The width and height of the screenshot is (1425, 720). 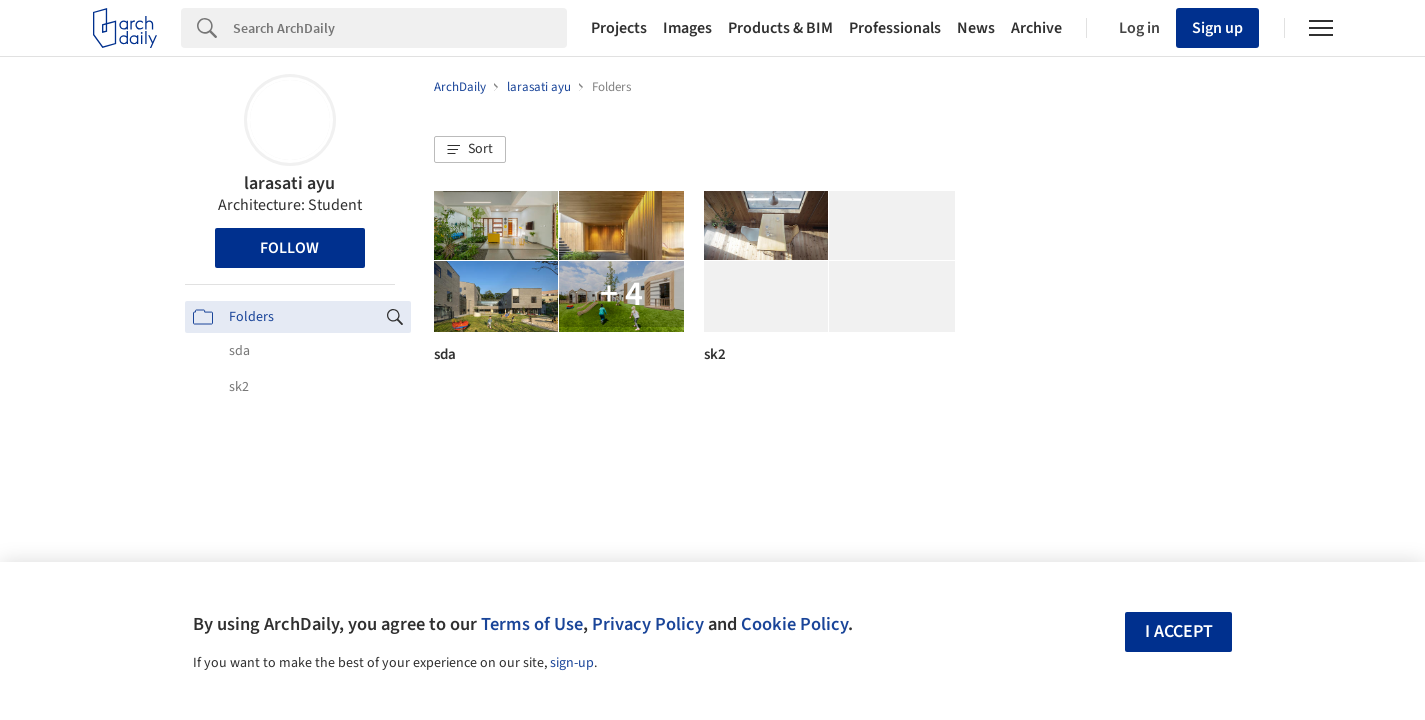 I want to click on Sign up, so click(x=1217, y=28).